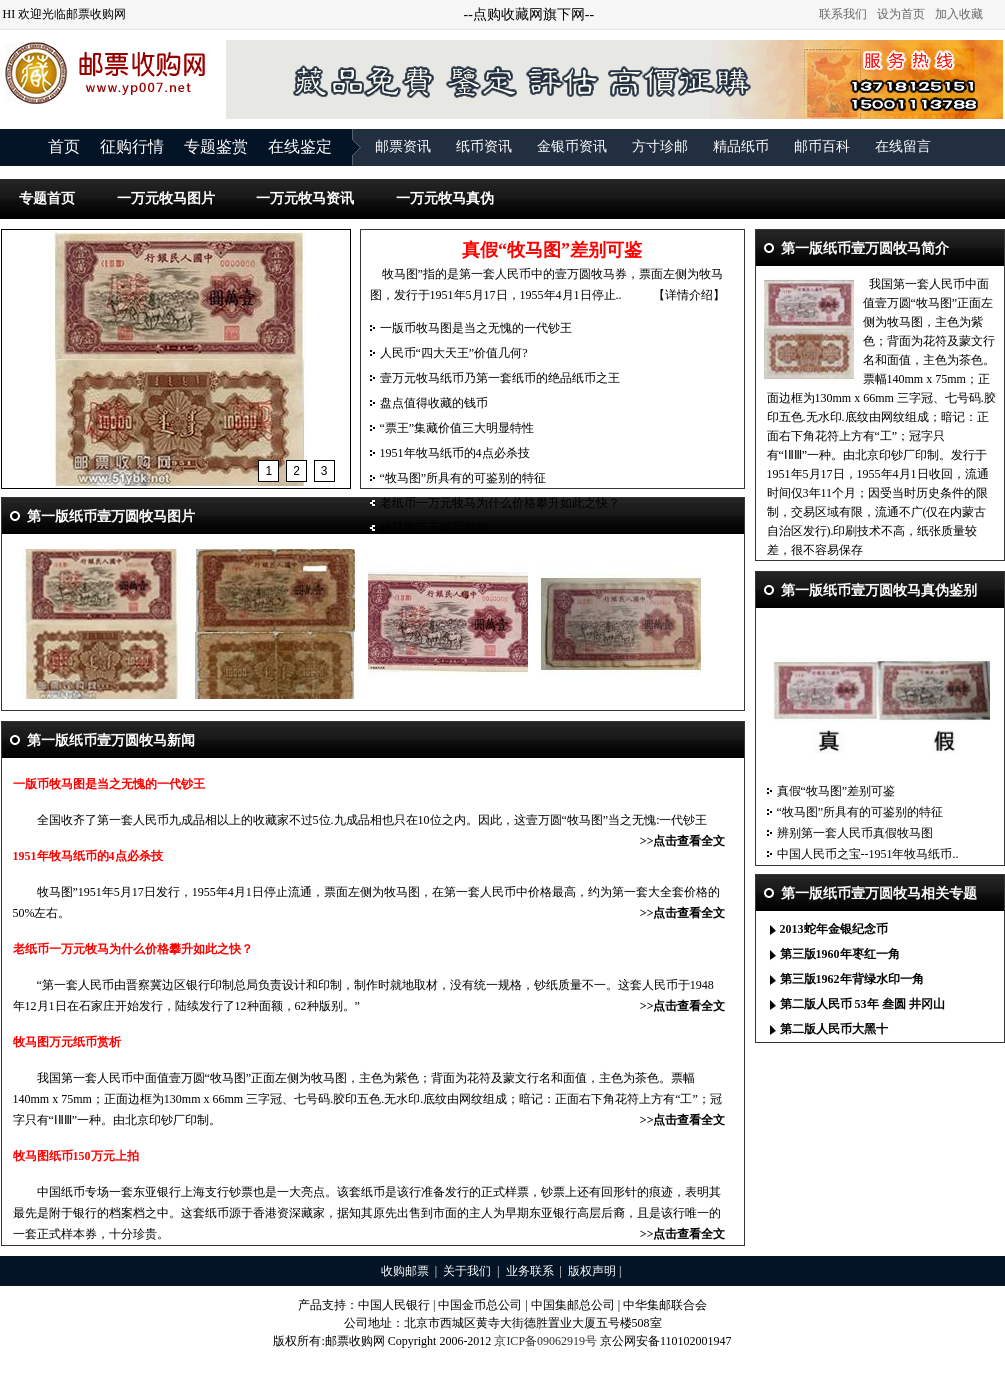  I want to click on “票王”集藏价值三大明显特性, so click(457, 428).